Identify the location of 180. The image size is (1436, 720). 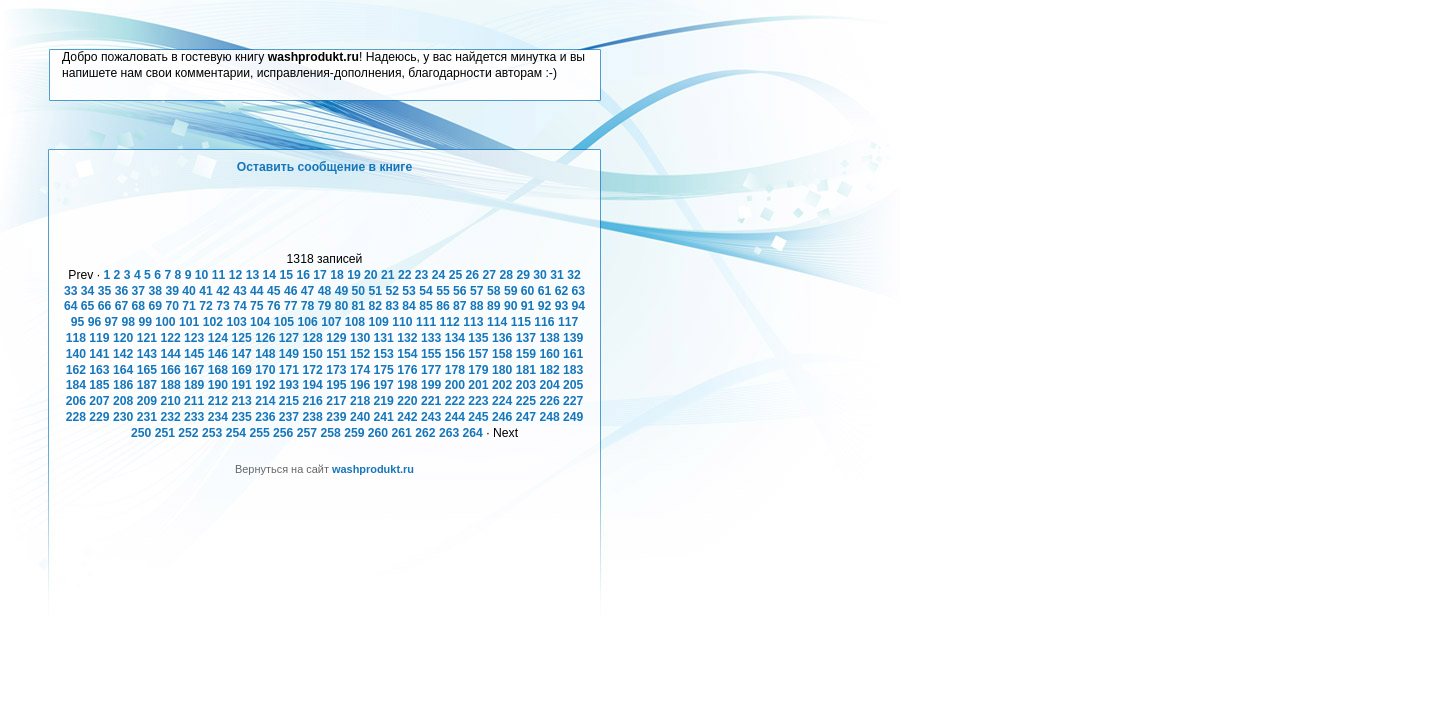
(502, 370).